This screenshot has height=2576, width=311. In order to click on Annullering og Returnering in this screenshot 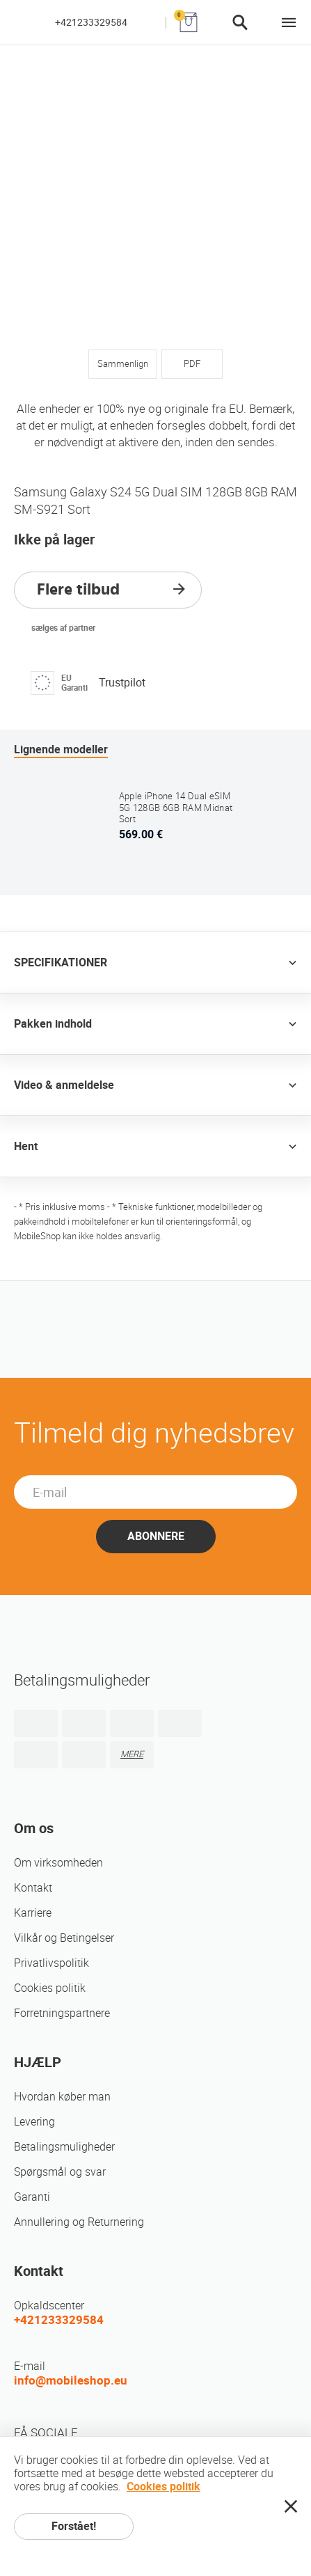, I will do `click(79, 2222)`.